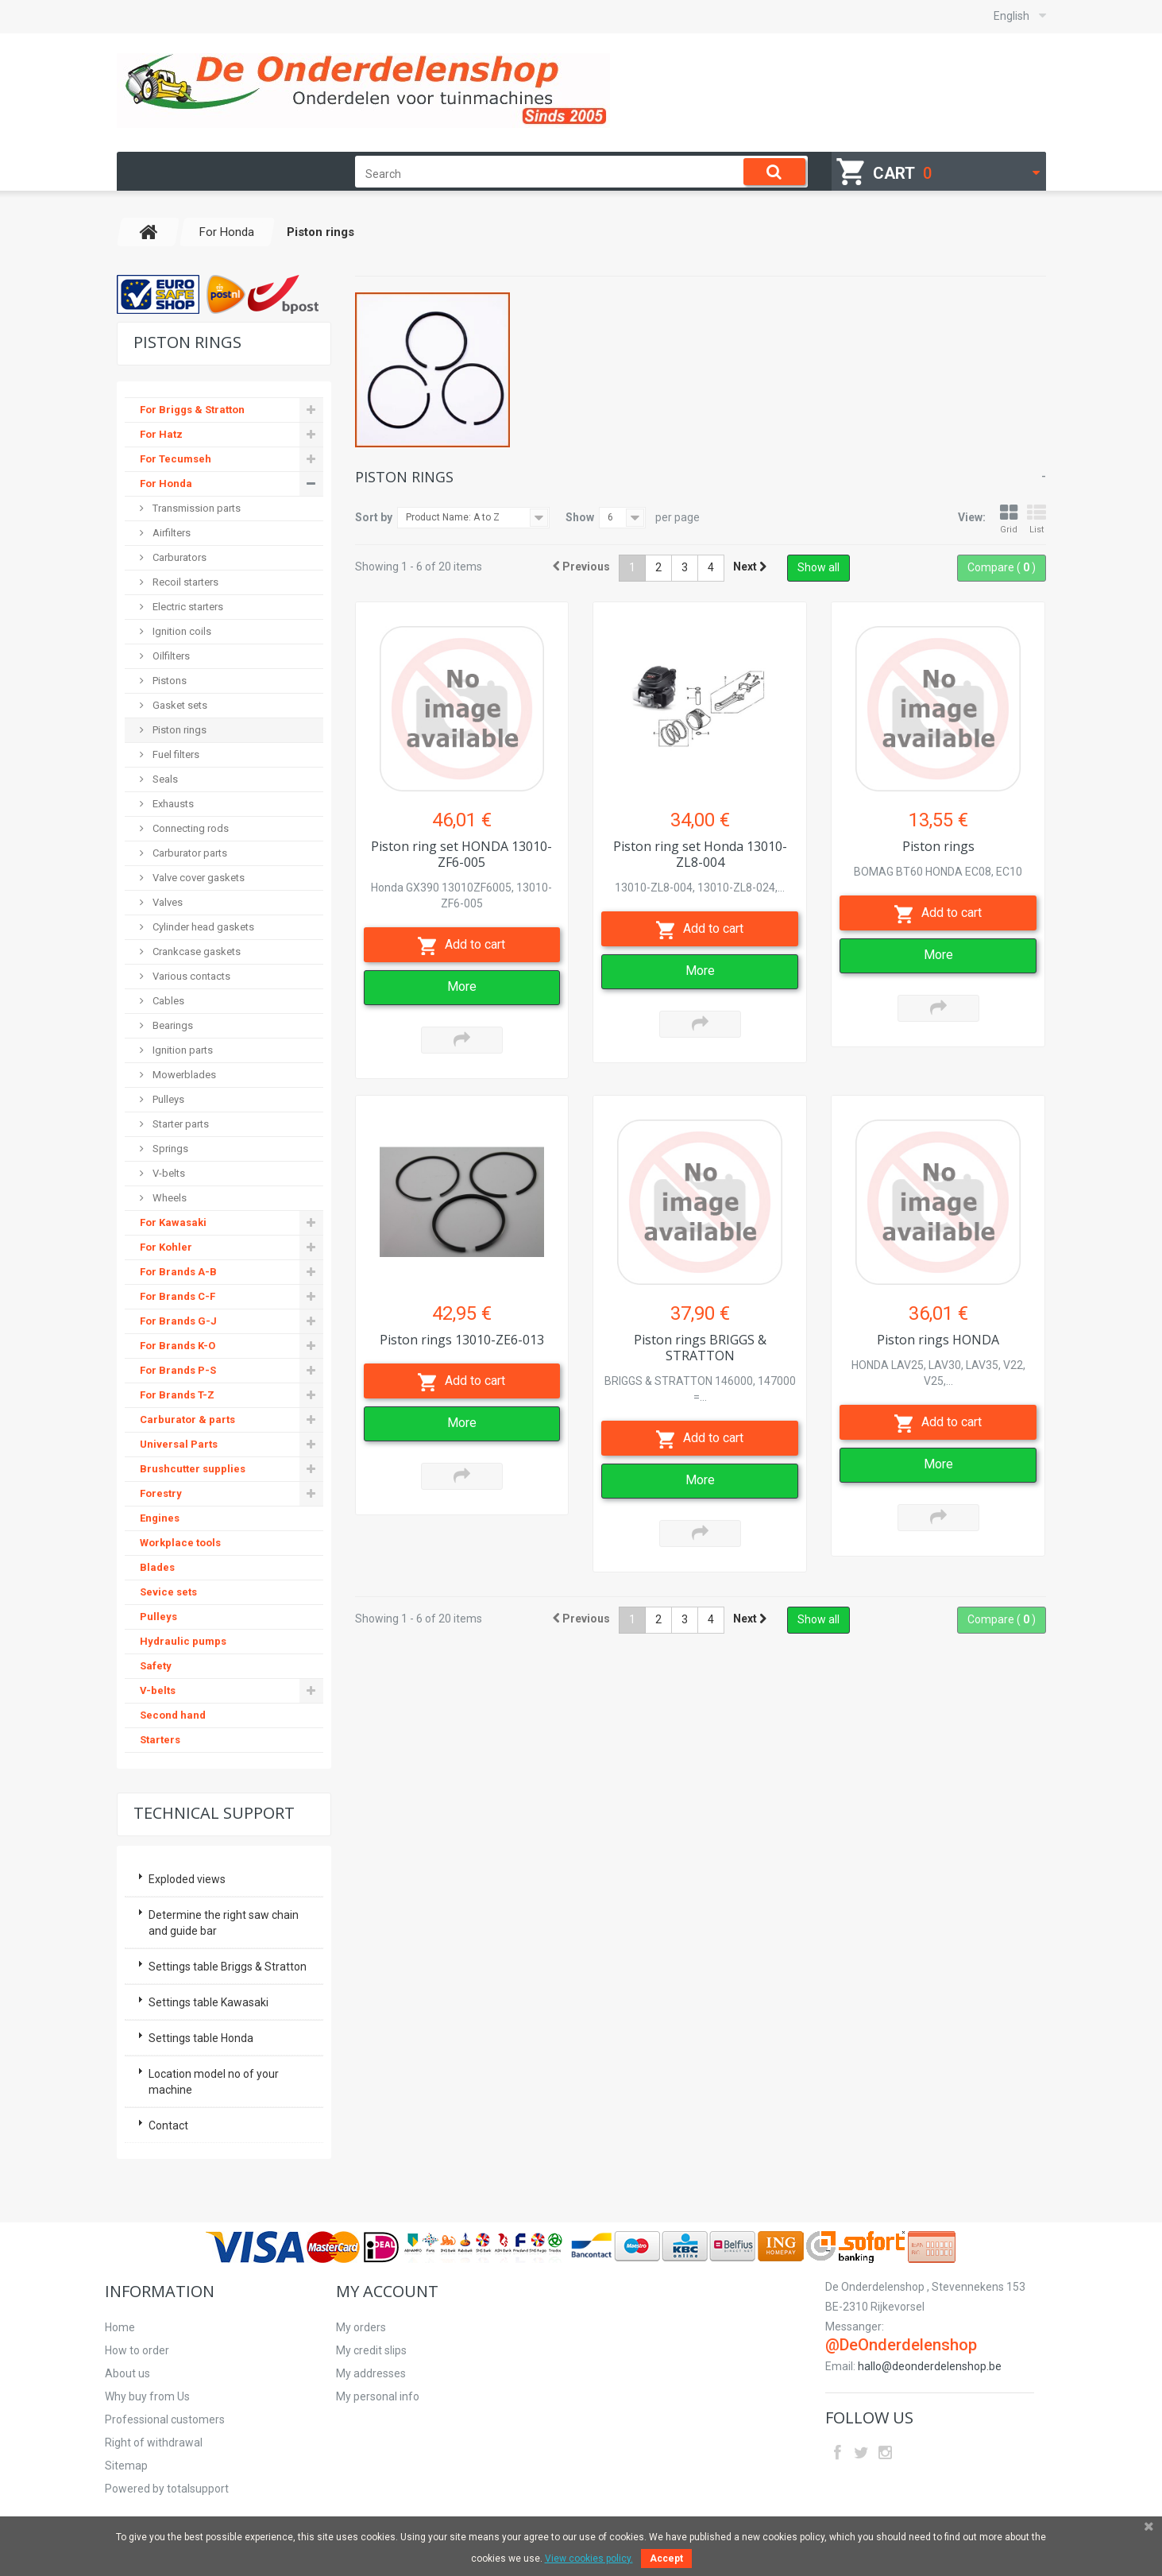 This screenshot has height=2576, width=1162. Describe the element at coordinates (187, 1879) in the screenshot. I see `Exploded views` at that location.